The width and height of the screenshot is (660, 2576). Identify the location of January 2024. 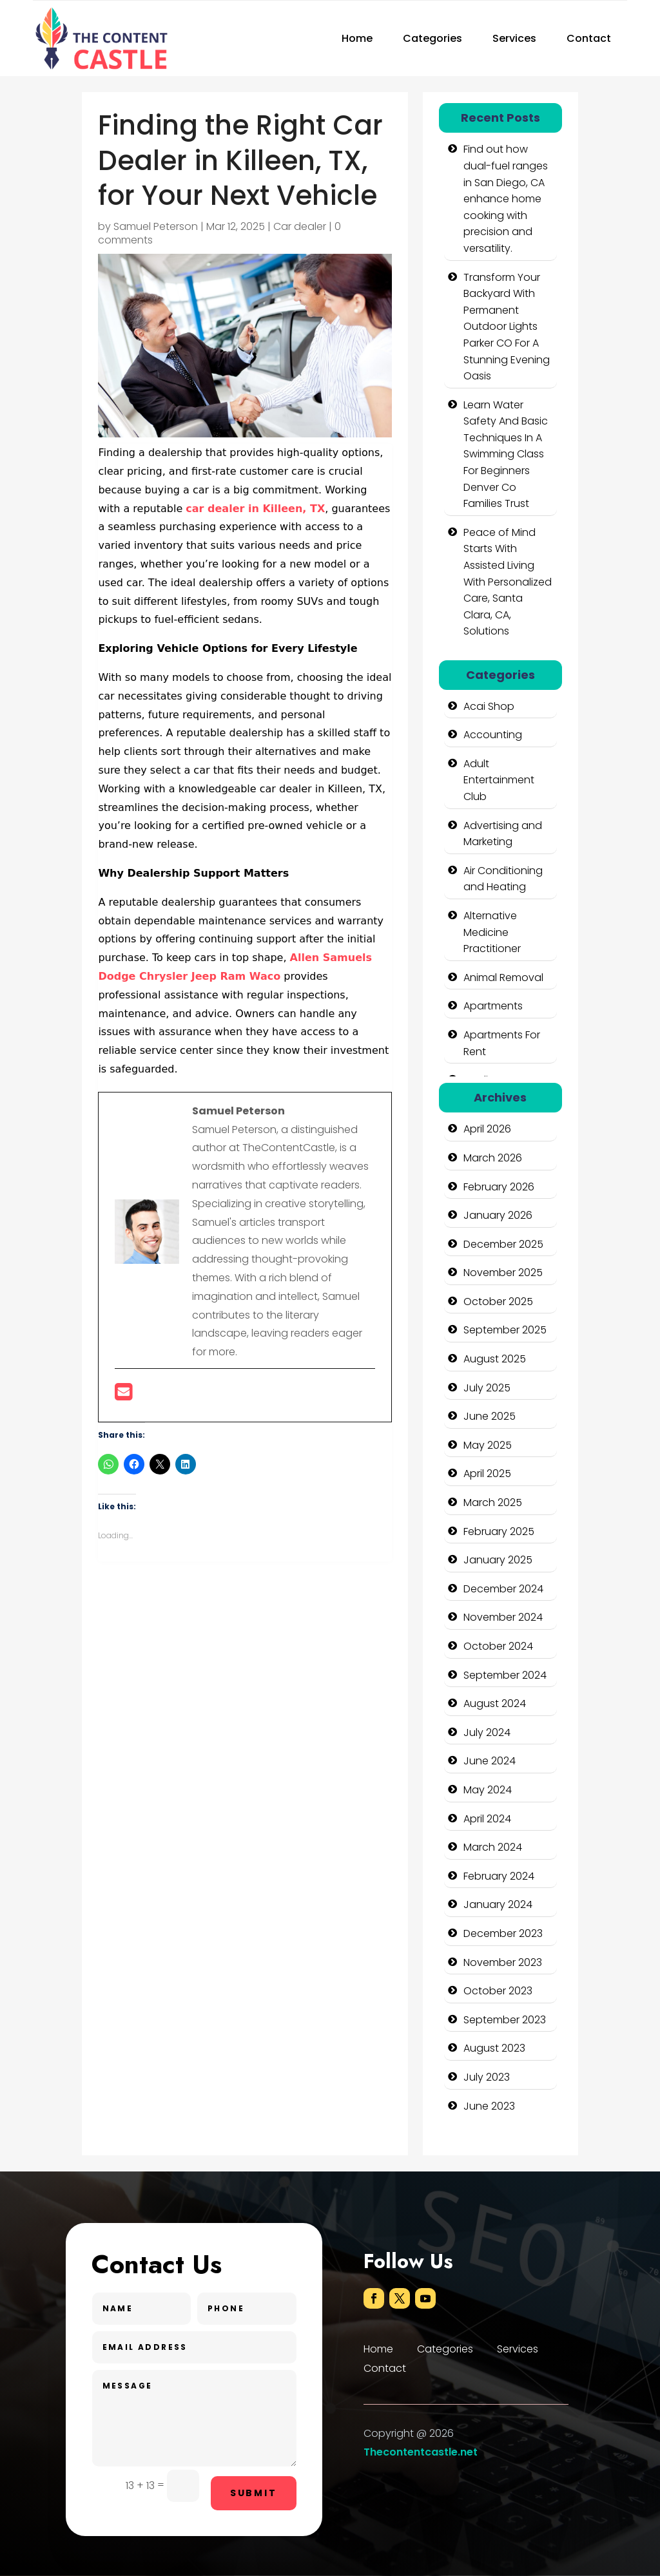
(497, 1904).